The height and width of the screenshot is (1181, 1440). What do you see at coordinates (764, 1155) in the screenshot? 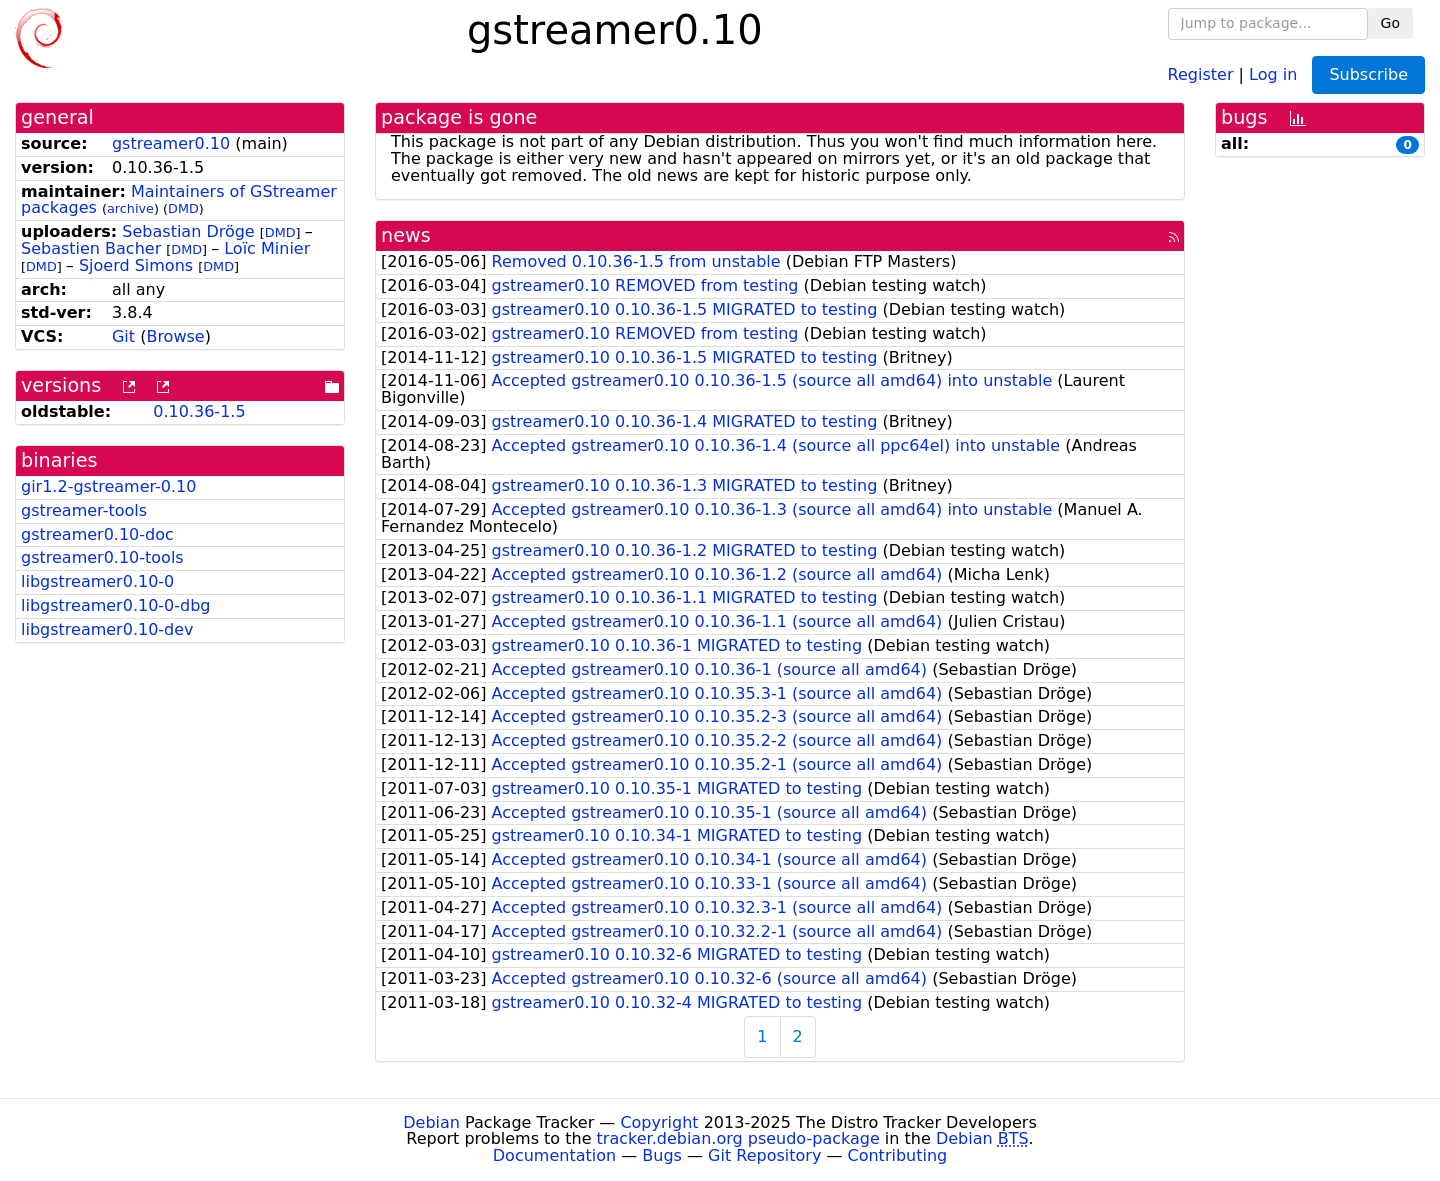
I see `Git Repository` at bounding box center [764, 1155].